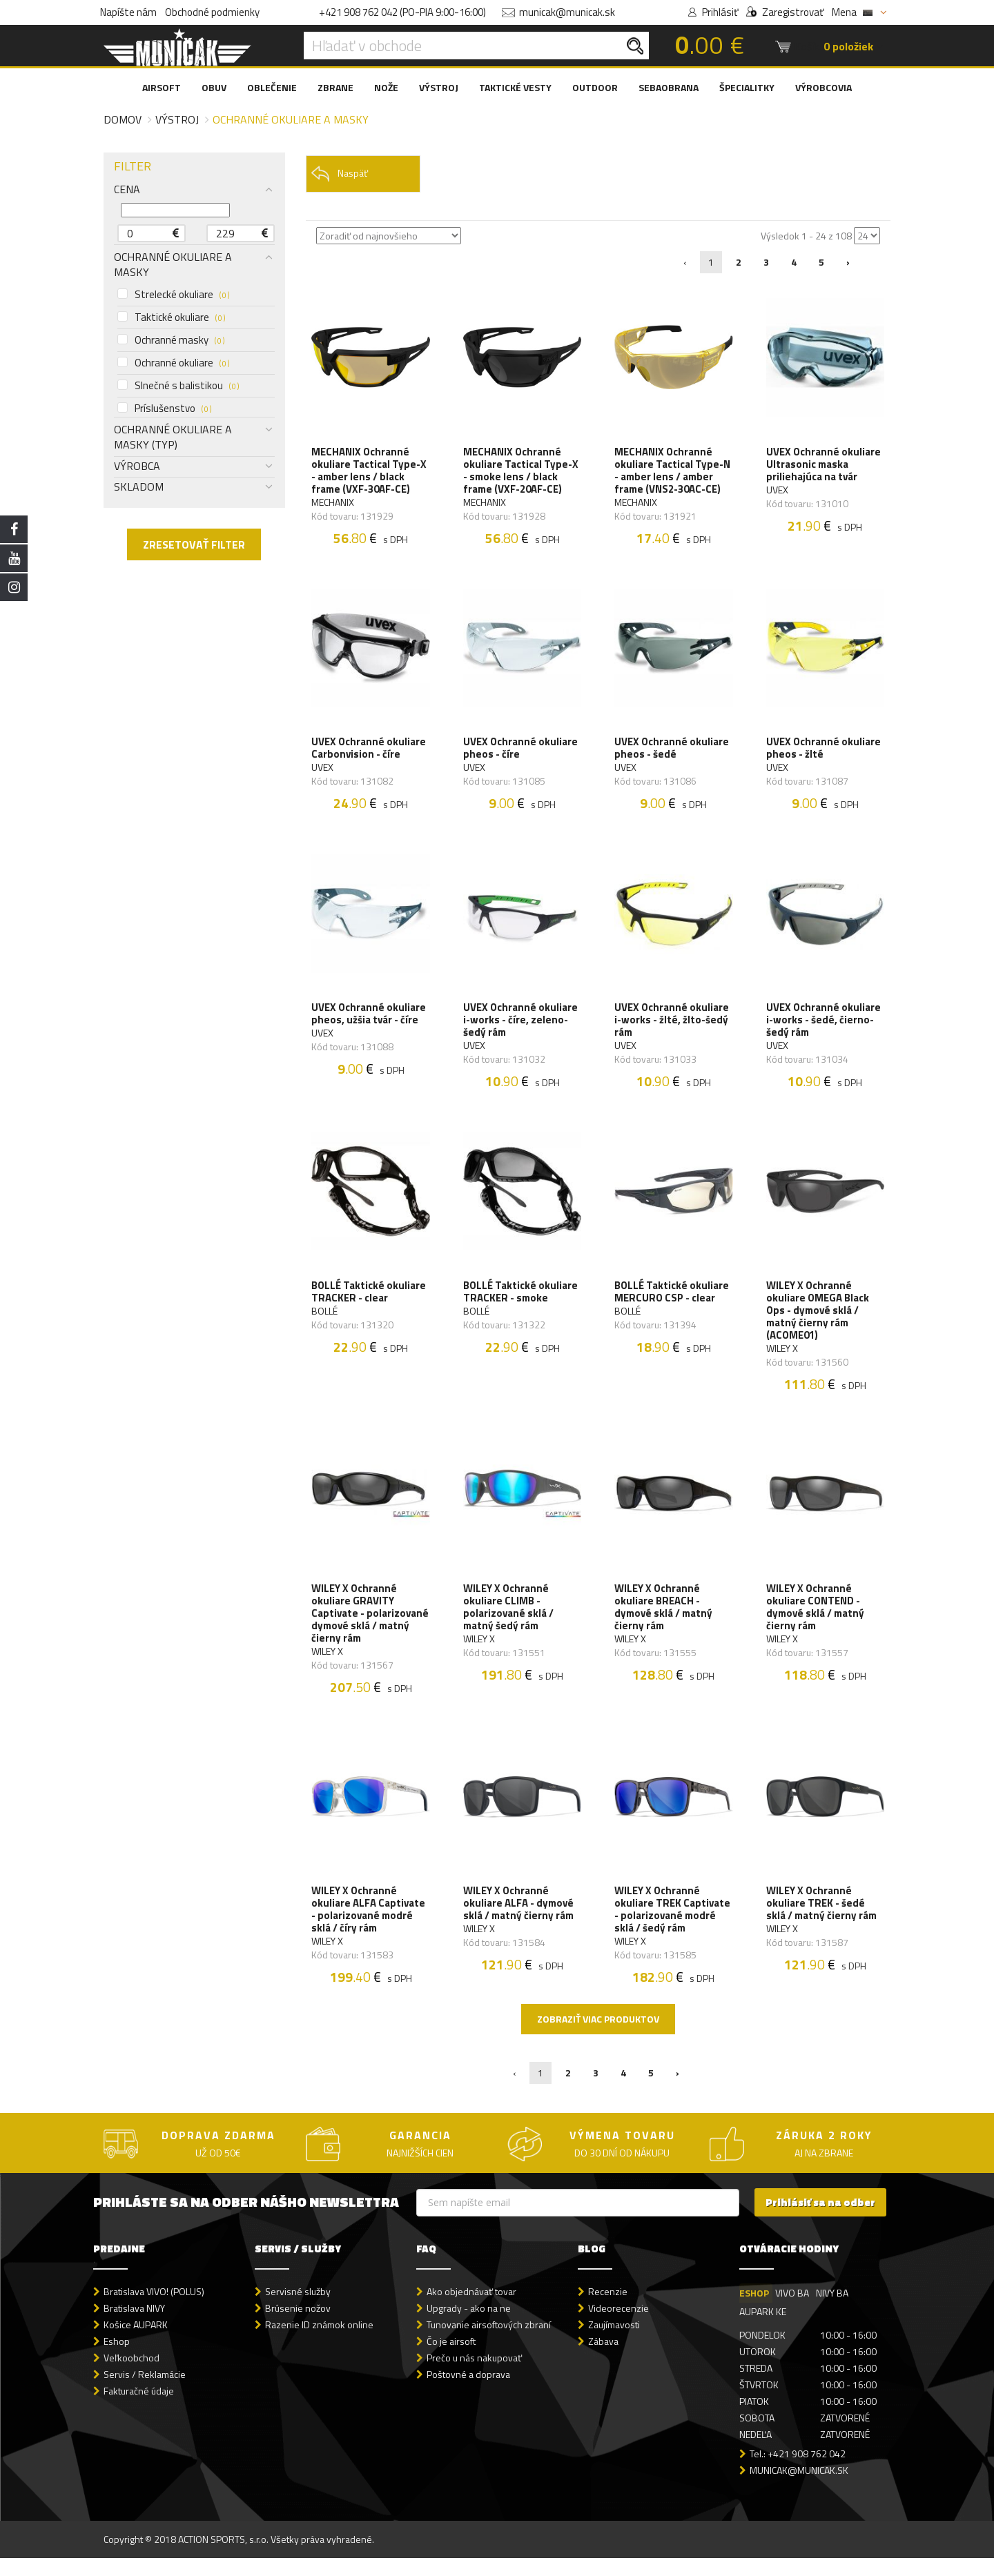 This screenshot has width=994, height=2576. What do you see at coordinates (833, 2310) in the screenshot?
I see `NIVY BA` at bounding box center [833, 2310].